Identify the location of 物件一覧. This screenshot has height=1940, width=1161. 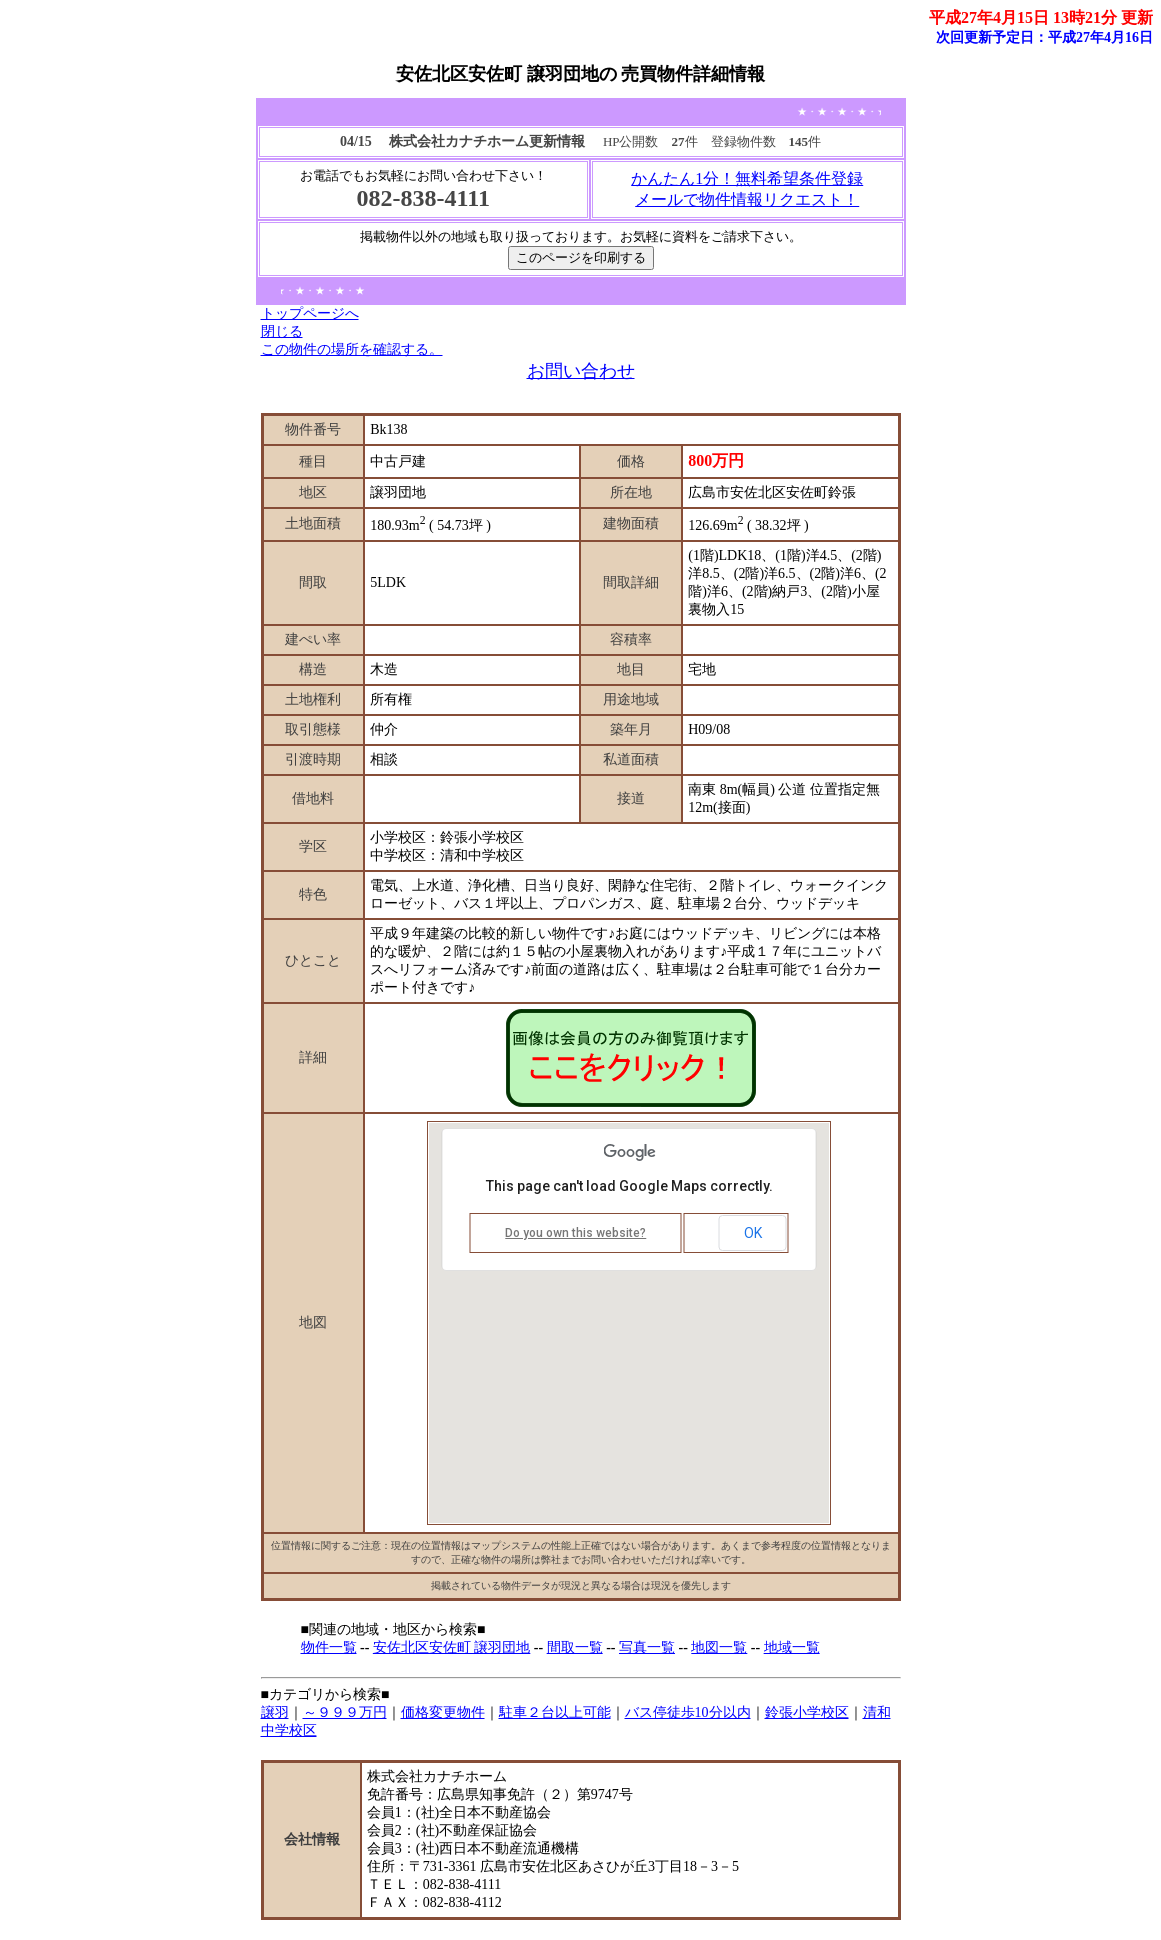
(329, 1647).